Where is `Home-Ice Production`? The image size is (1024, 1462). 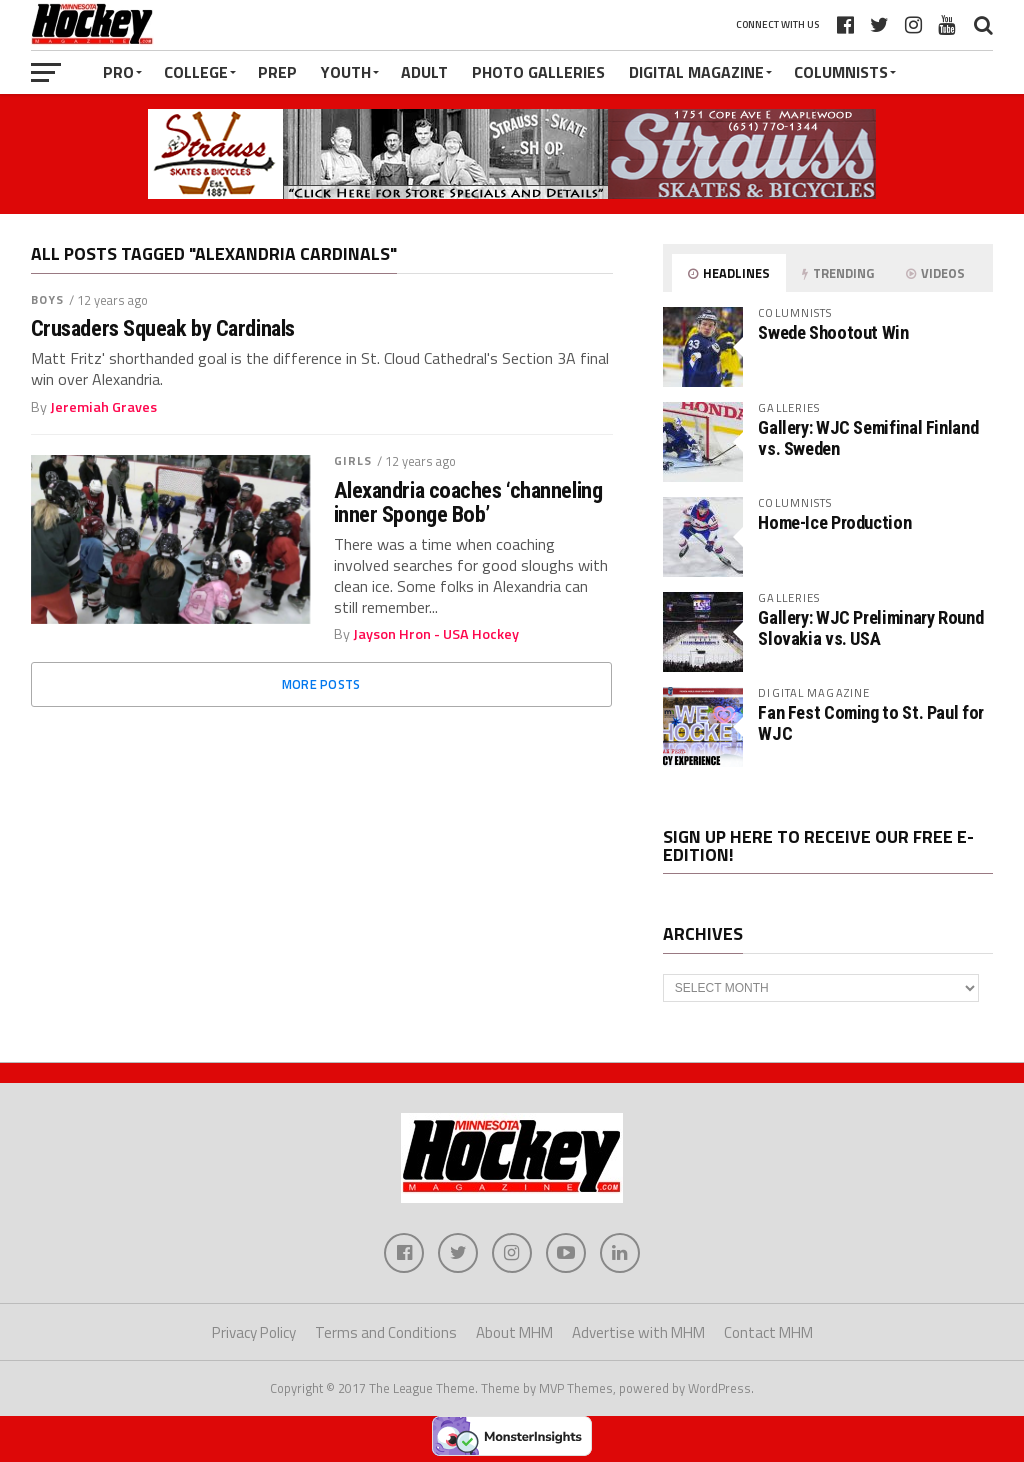 Home-Ice Production is located at coordinates (834, 522).